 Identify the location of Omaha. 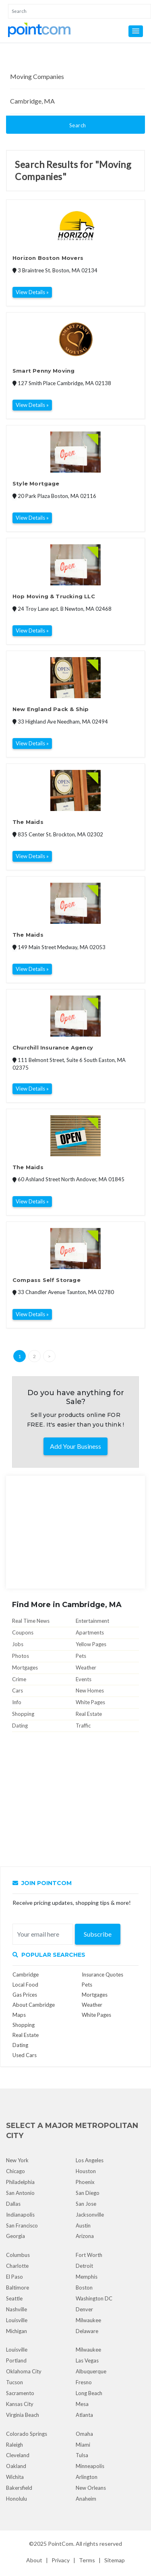
(84, 2434).